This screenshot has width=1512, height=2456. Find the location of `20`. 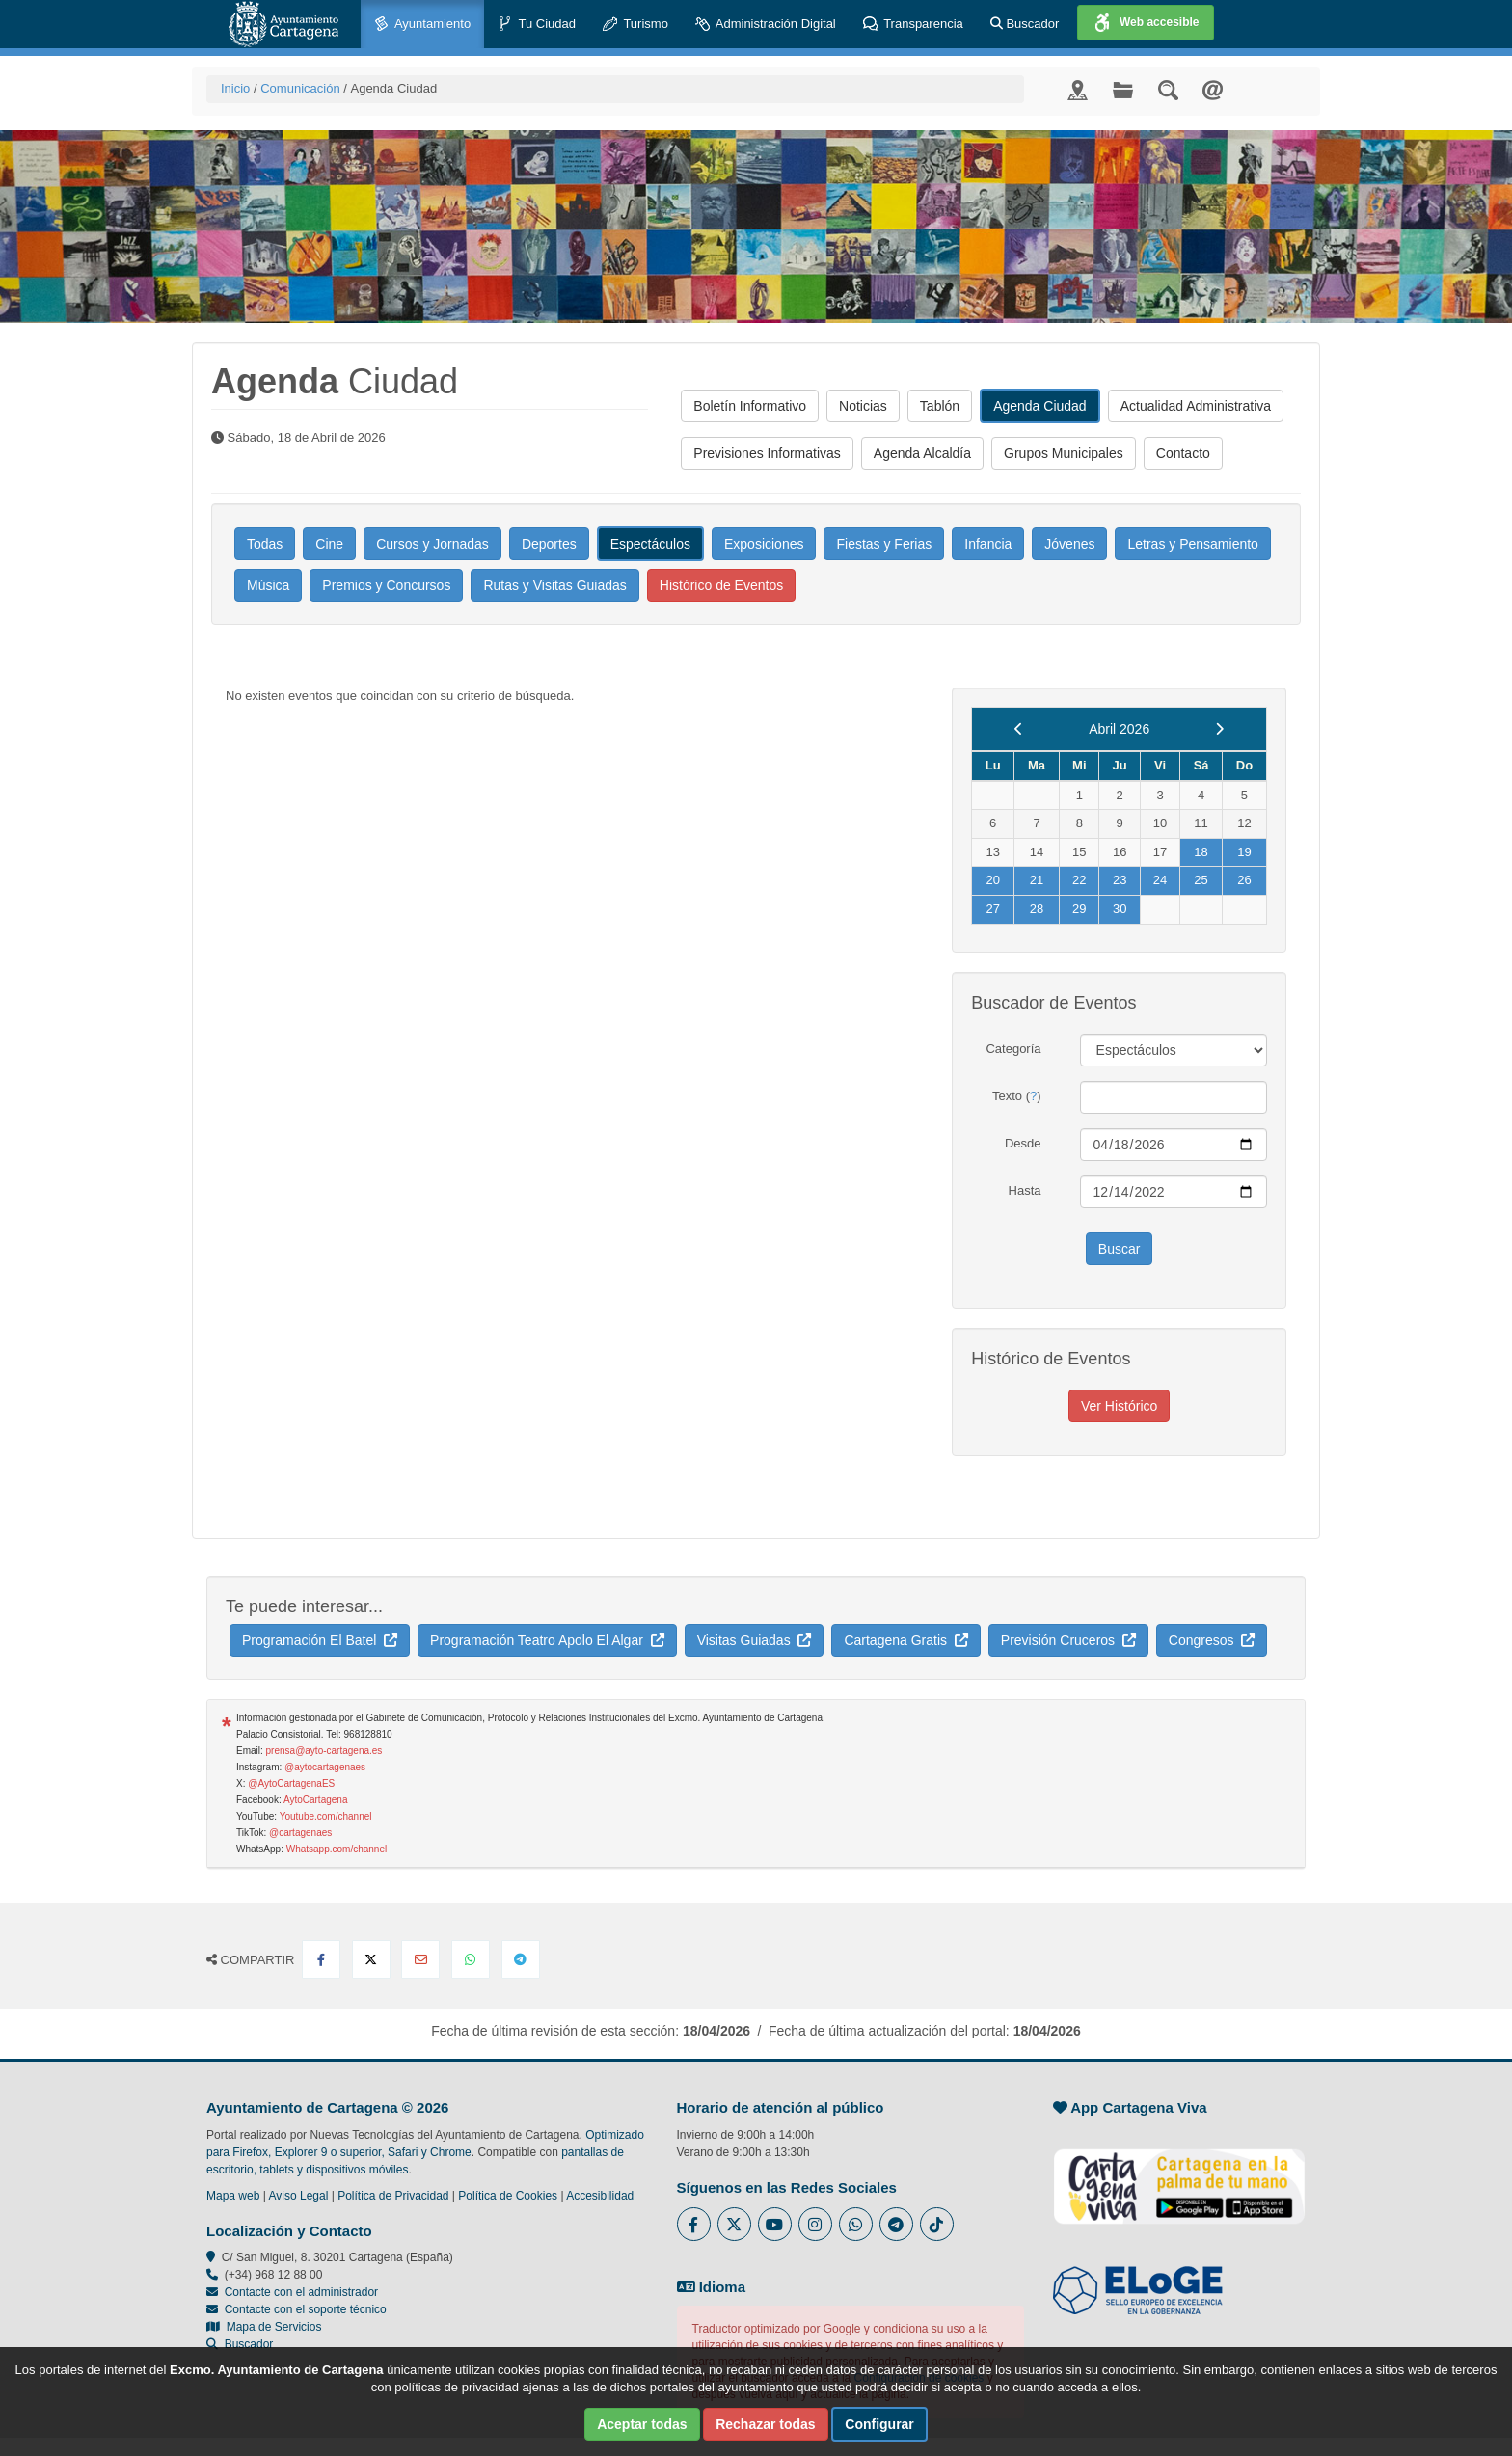

20 is located at coordinates (992, 880).